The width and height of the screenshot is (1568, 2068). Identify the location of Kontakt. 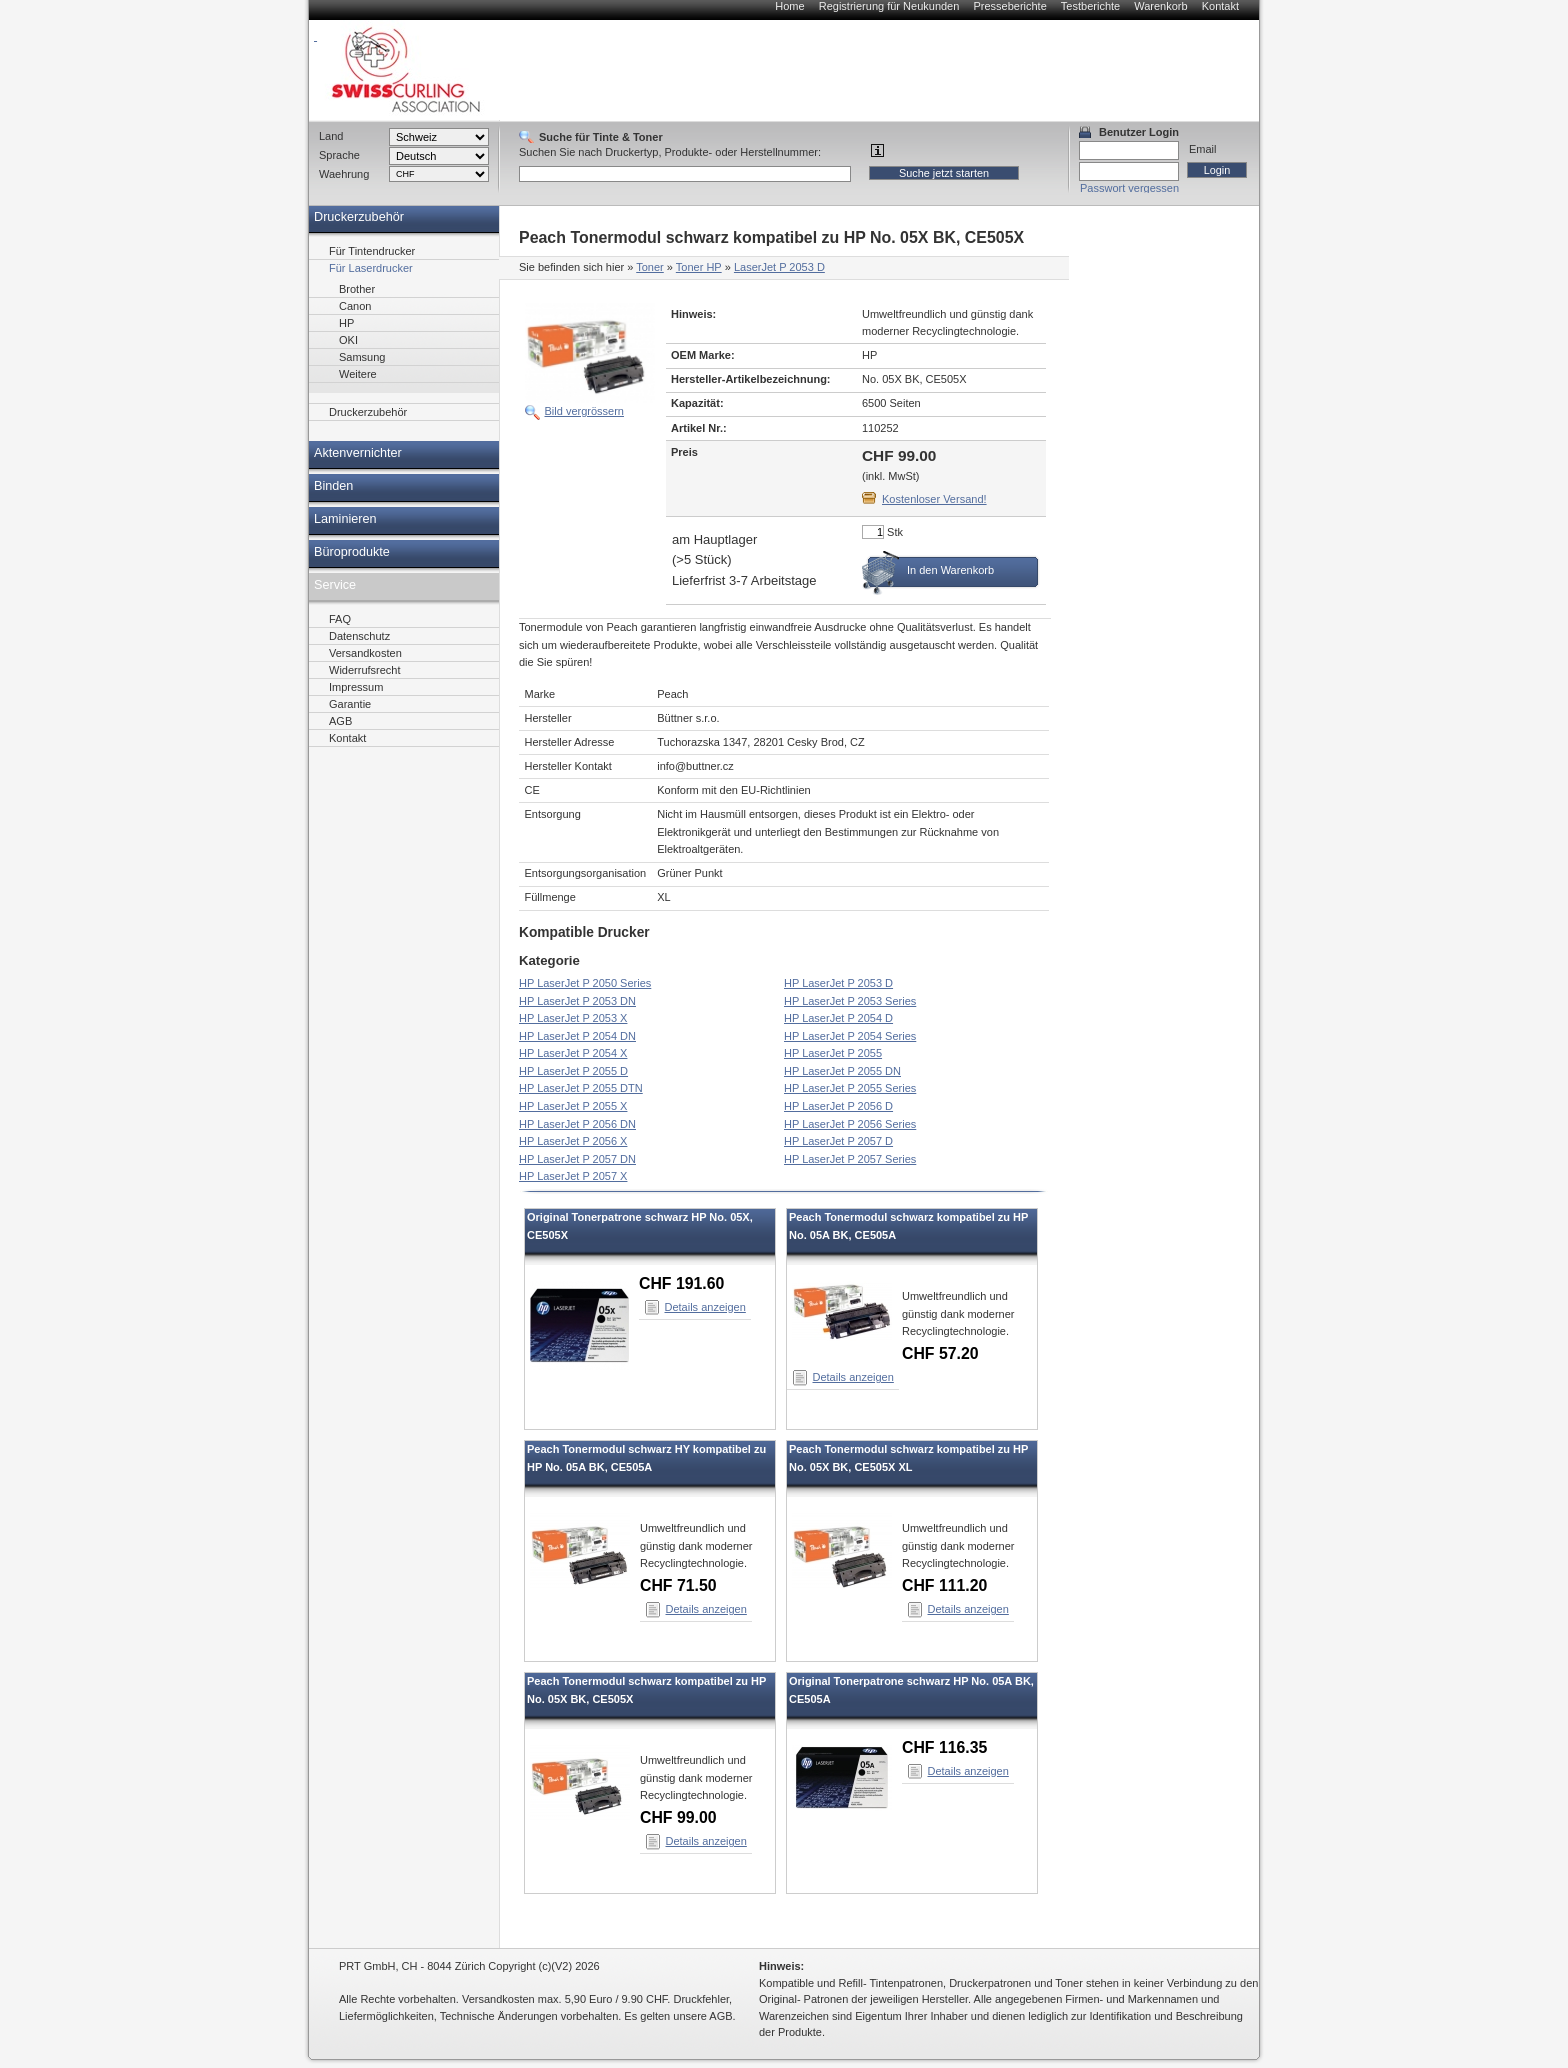
(1220, 6).